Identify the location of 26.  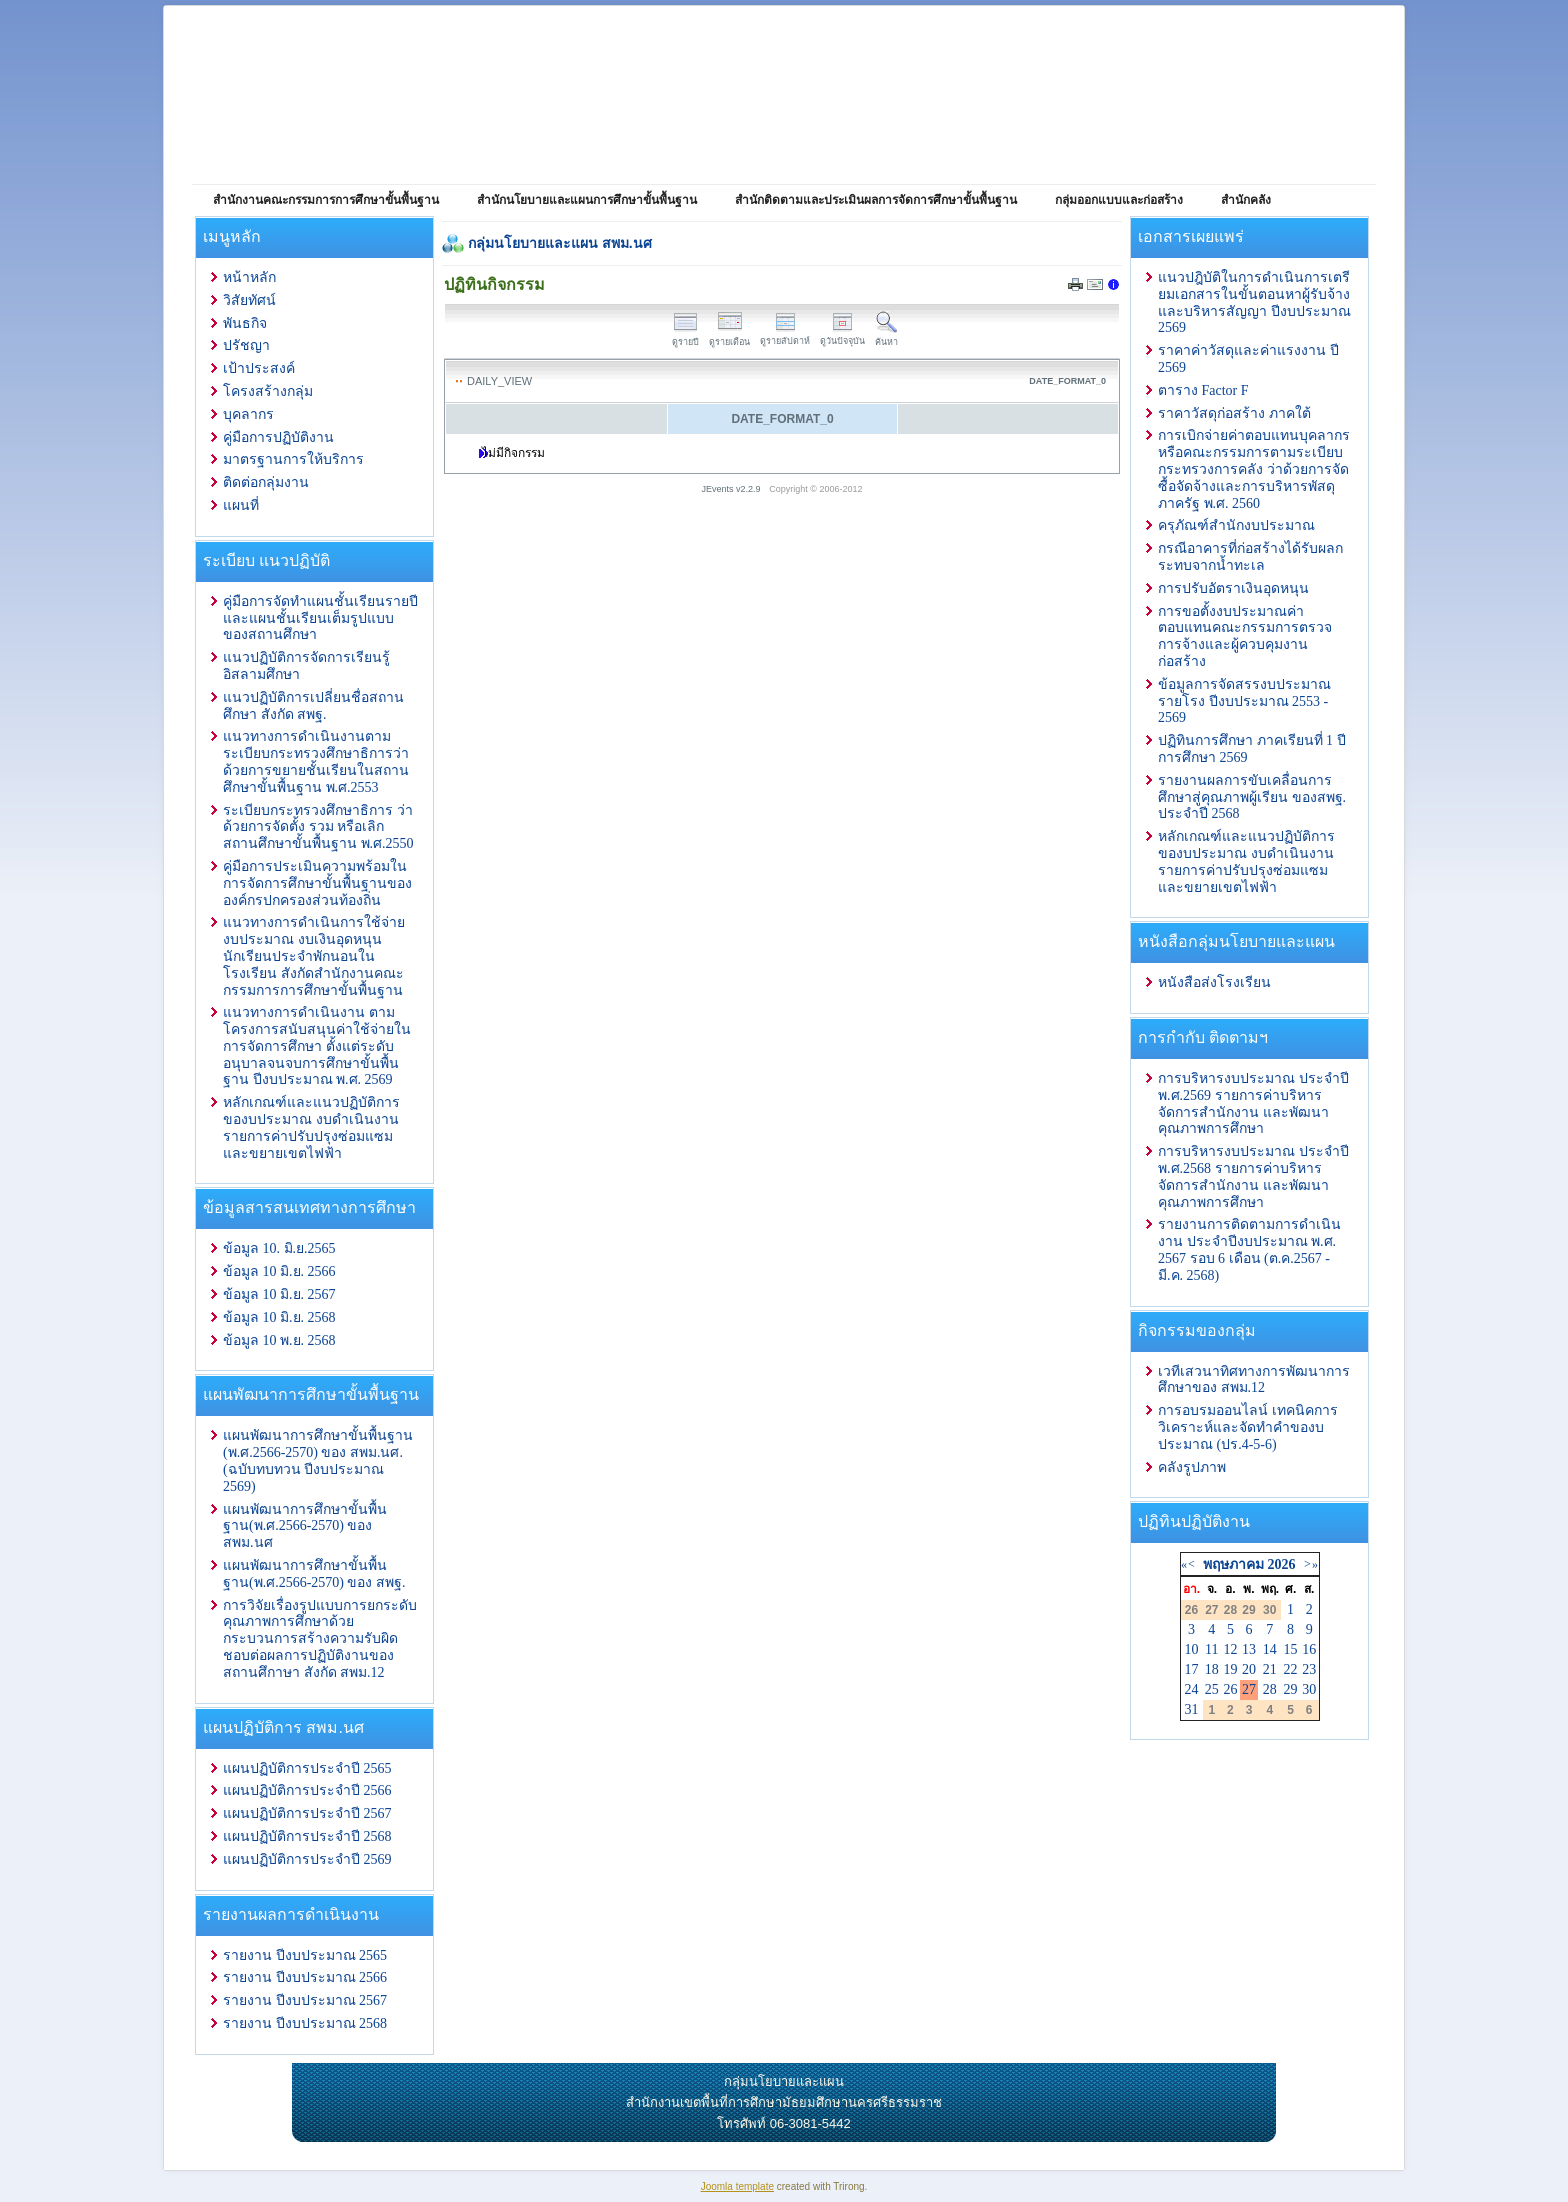
(1230, 1689).